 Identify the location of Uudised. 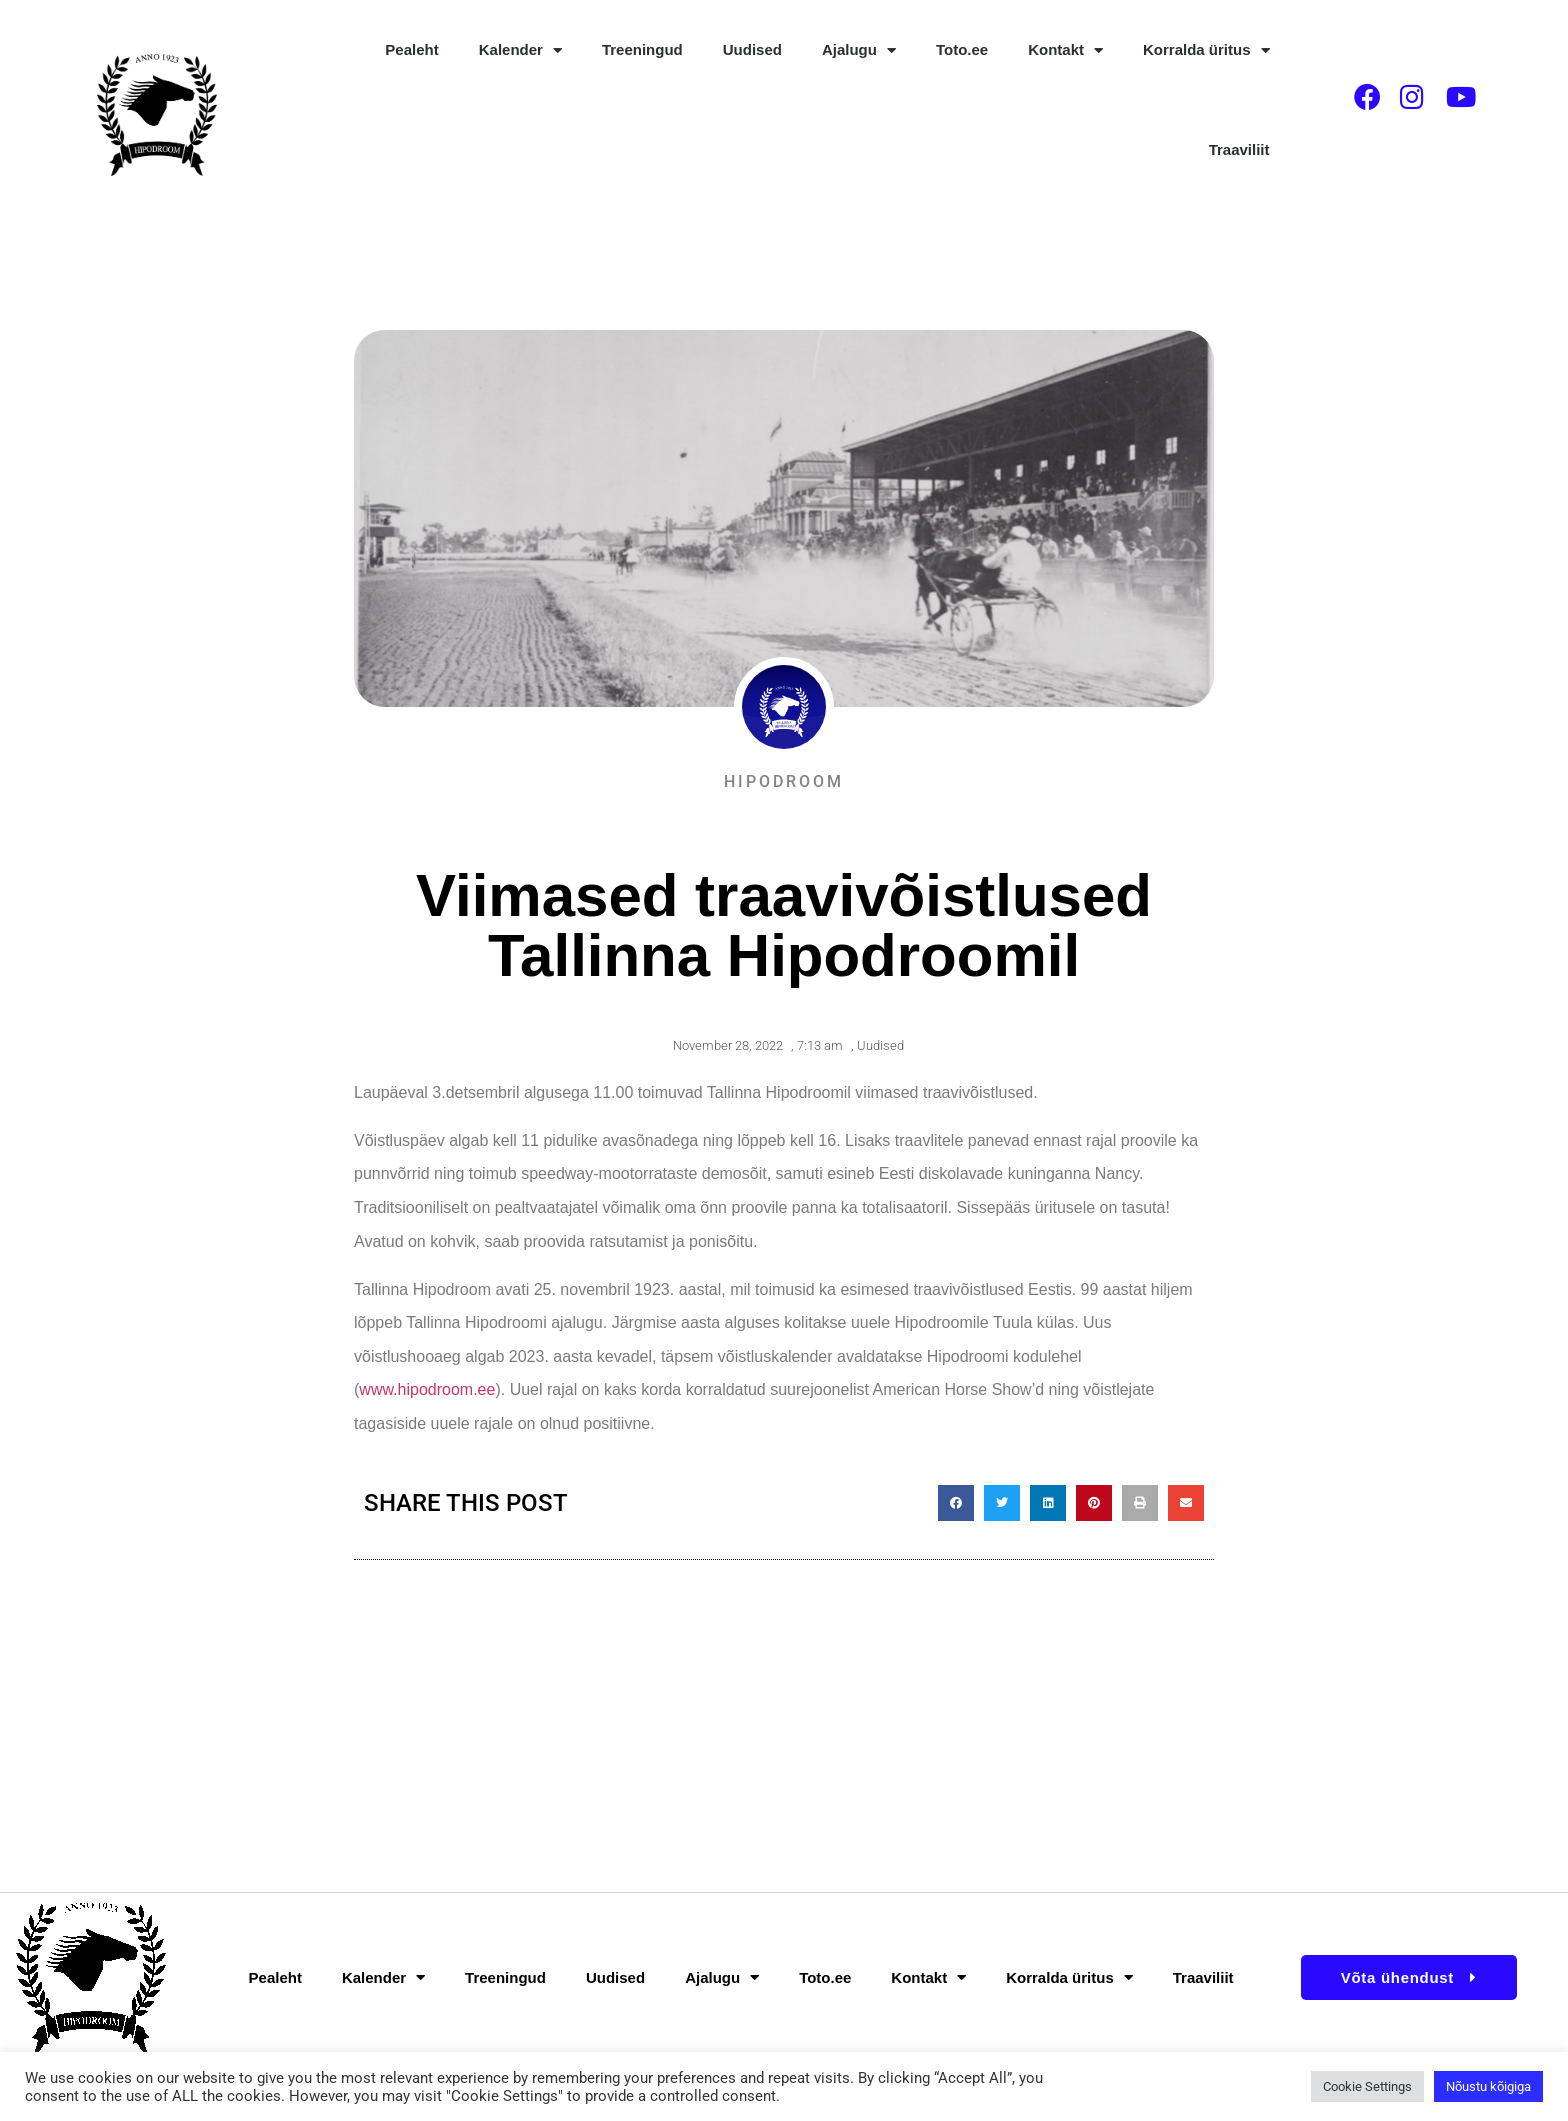
(752, 49).